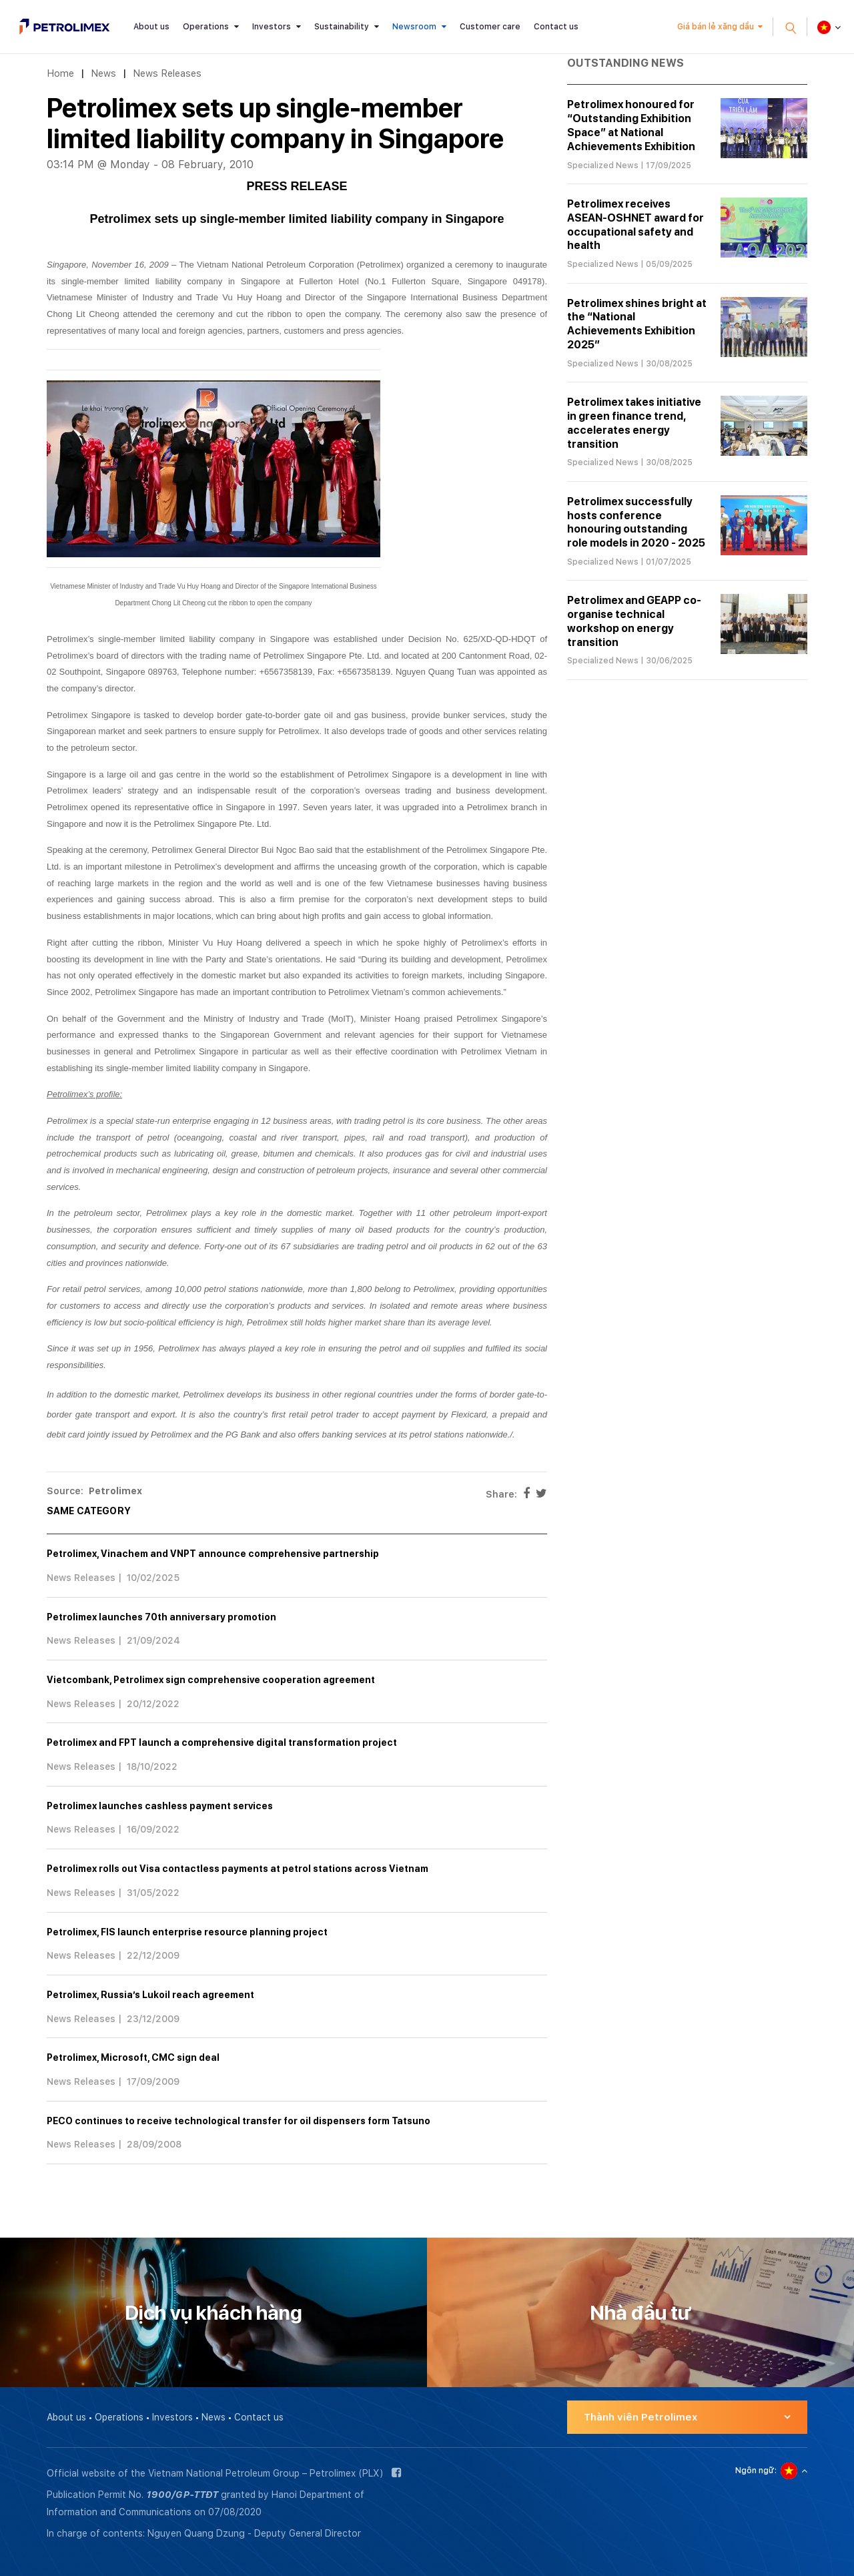 The height and width of the screenshot is (2576, 854). Describe the element at coordinates (187, 1932) in the screenshot. I see `Petrolimex, FIS launch enterprise resource planning project` at that location.